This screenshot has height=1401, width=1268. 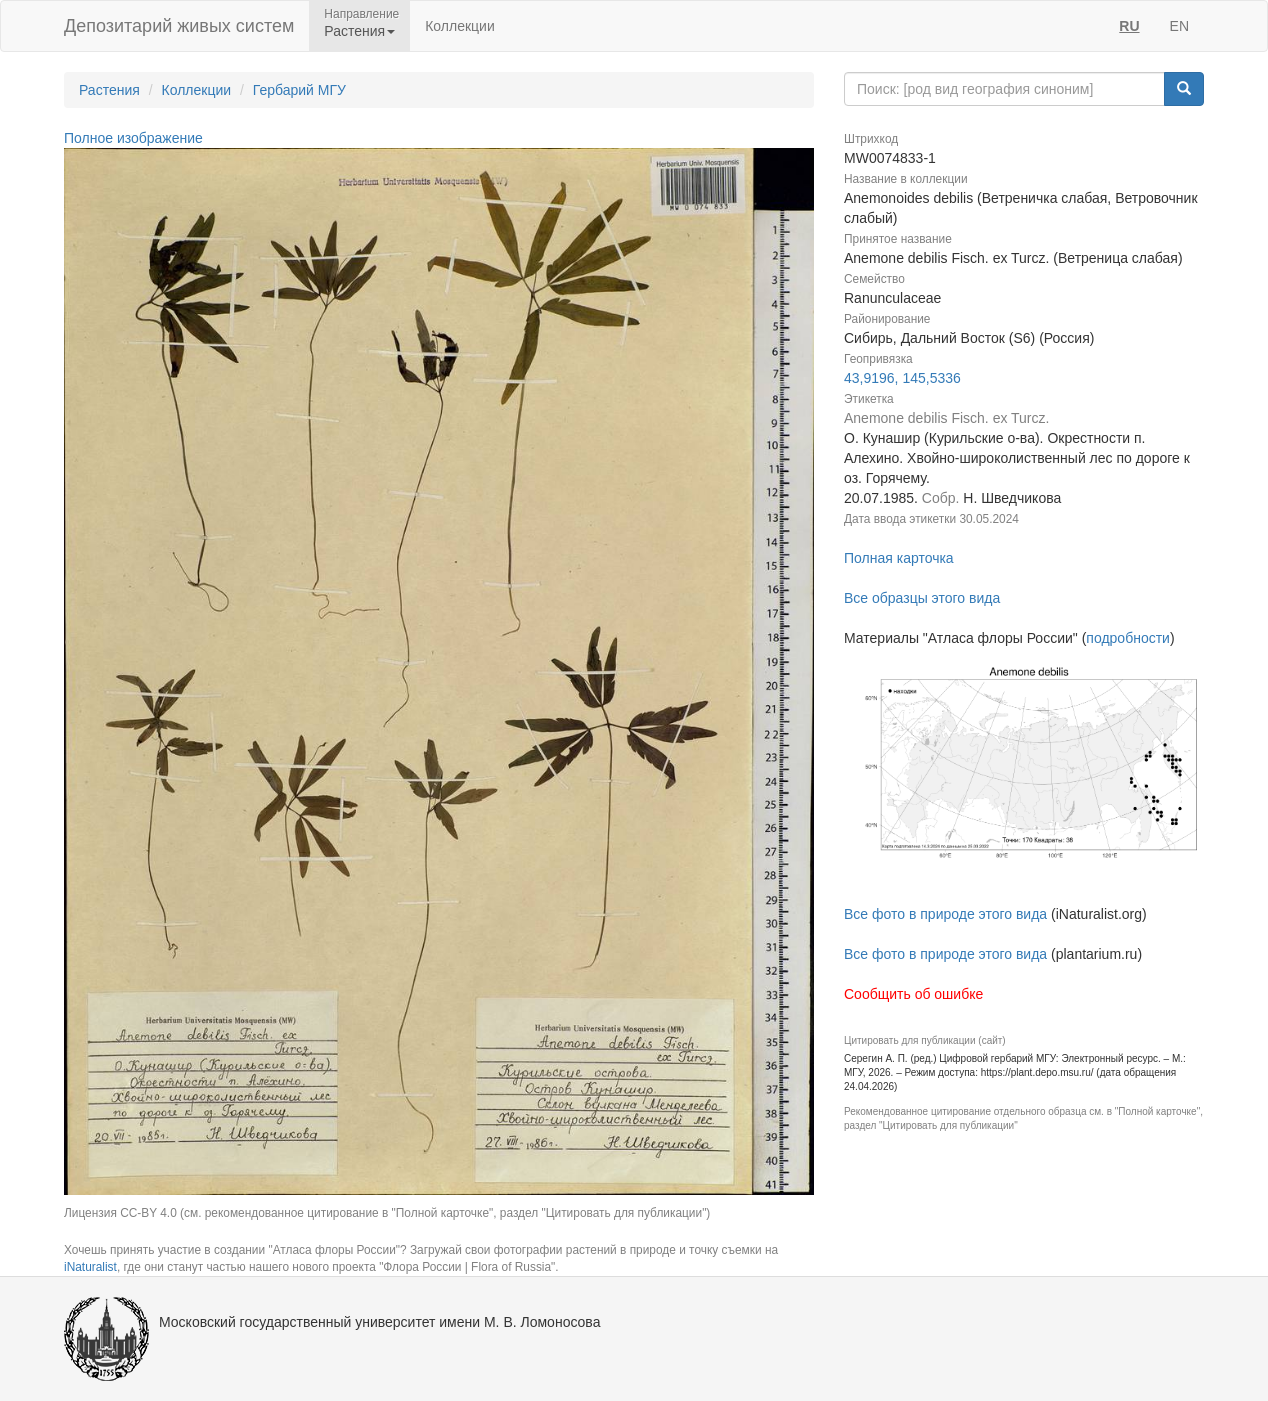 I want to click on Все образцы этого вида, so click(x=922, y=598).